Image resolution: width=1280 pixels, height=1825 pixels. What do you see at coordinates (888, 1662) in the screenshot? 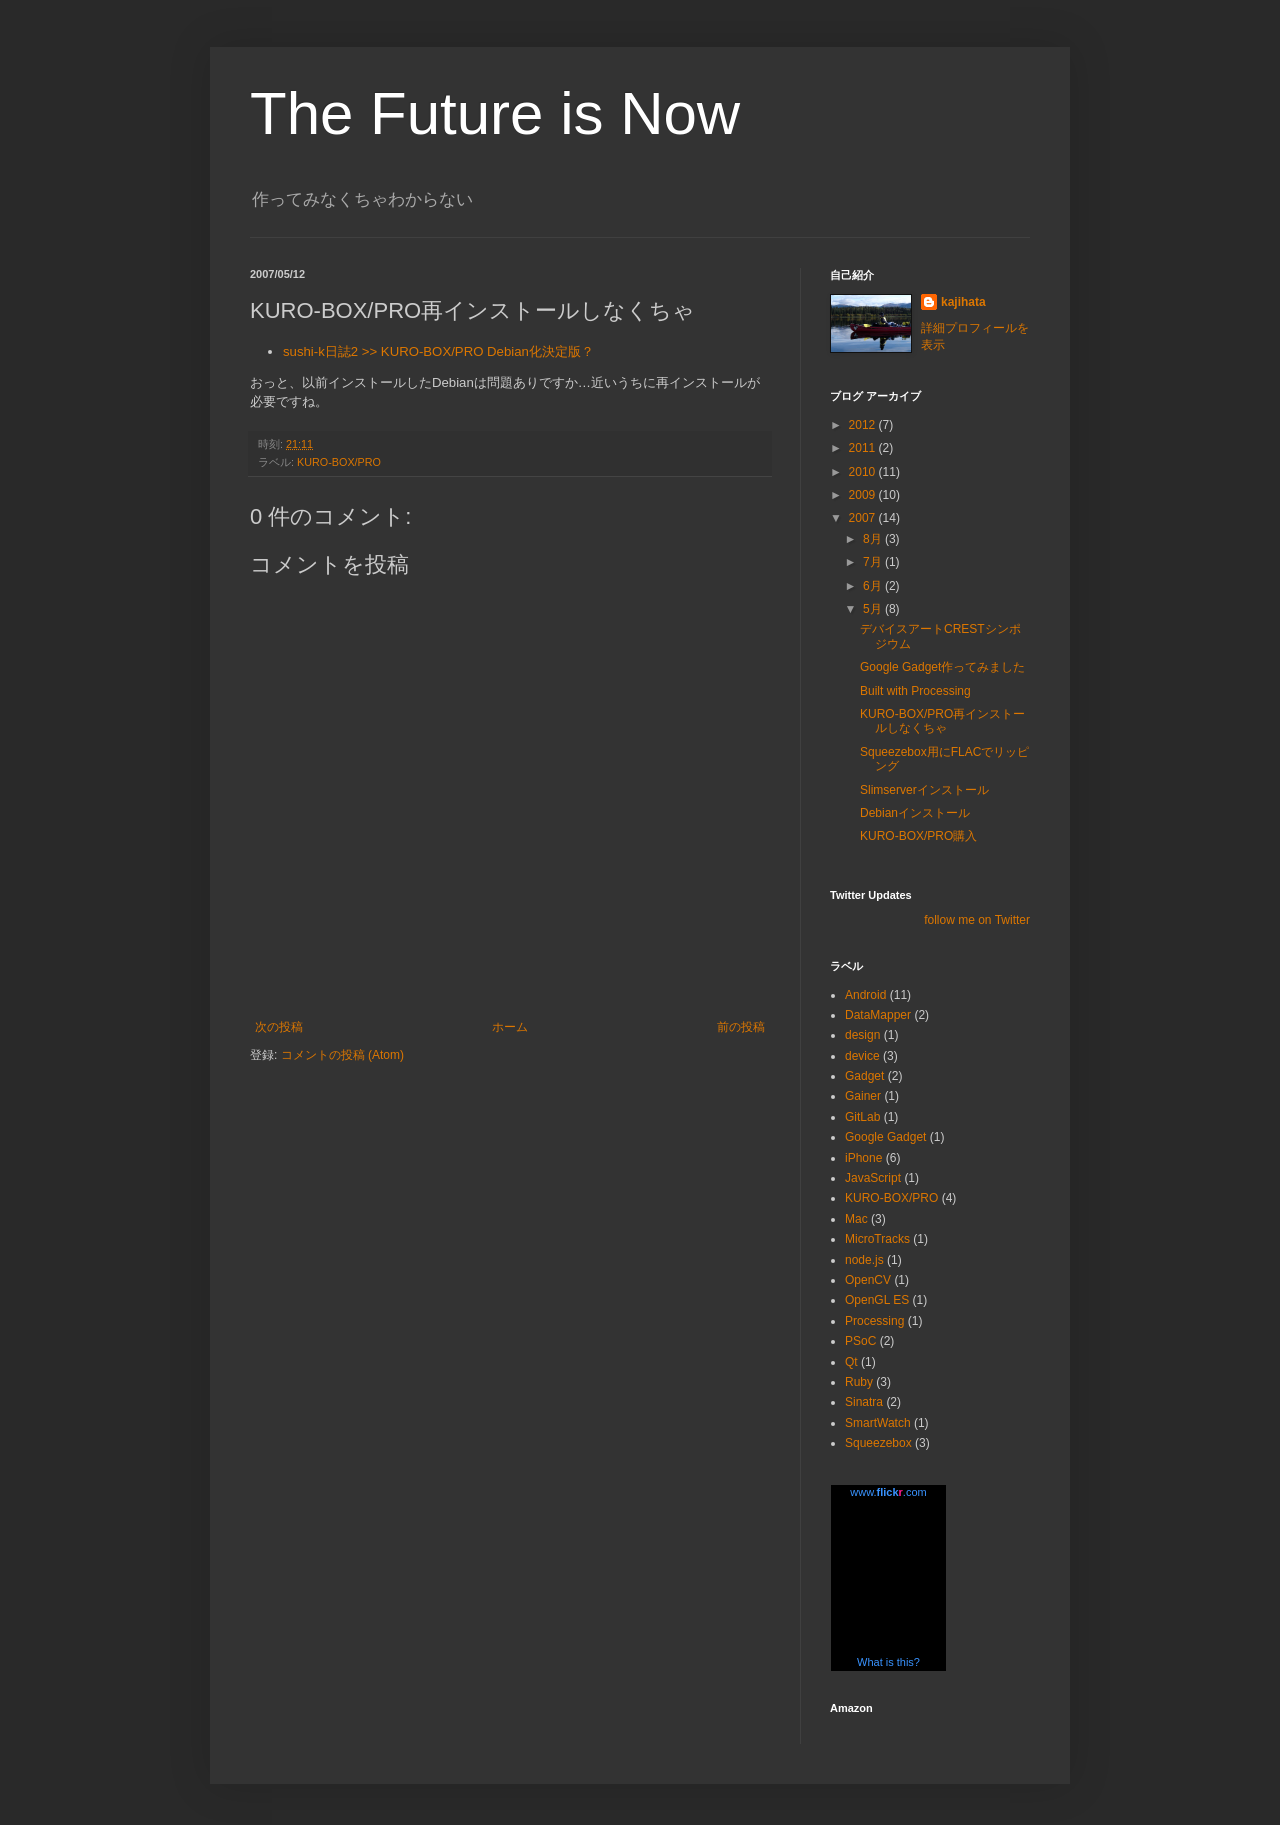
I see `What is this?` at bounding box center [888, 1662].